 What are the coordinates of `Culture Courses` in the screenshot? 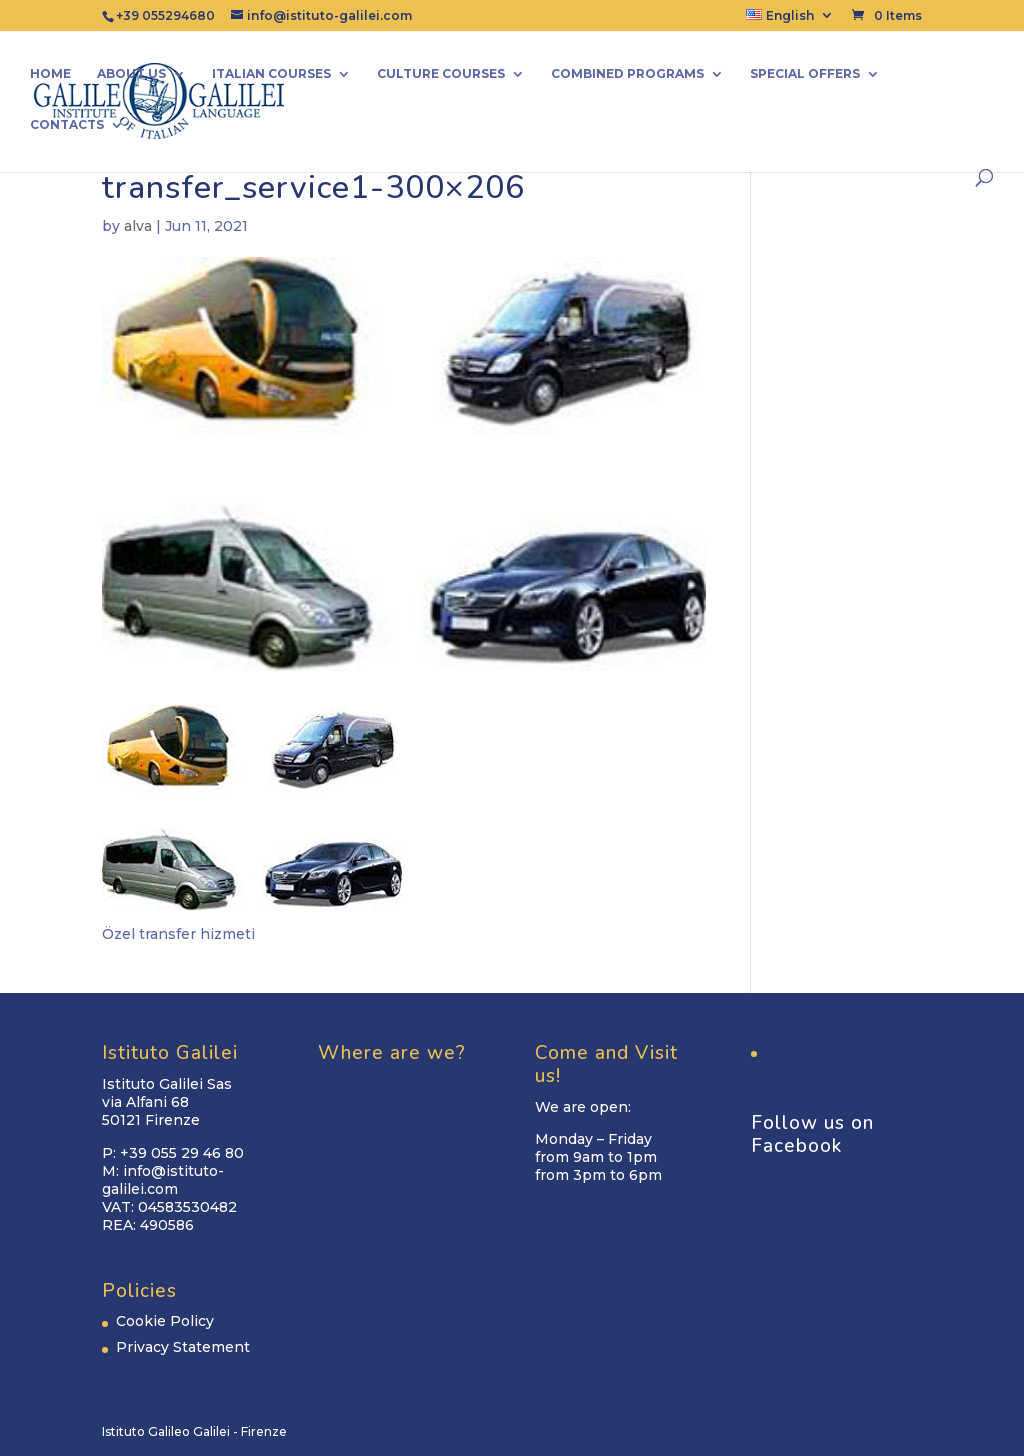 It's located at (441, 74).